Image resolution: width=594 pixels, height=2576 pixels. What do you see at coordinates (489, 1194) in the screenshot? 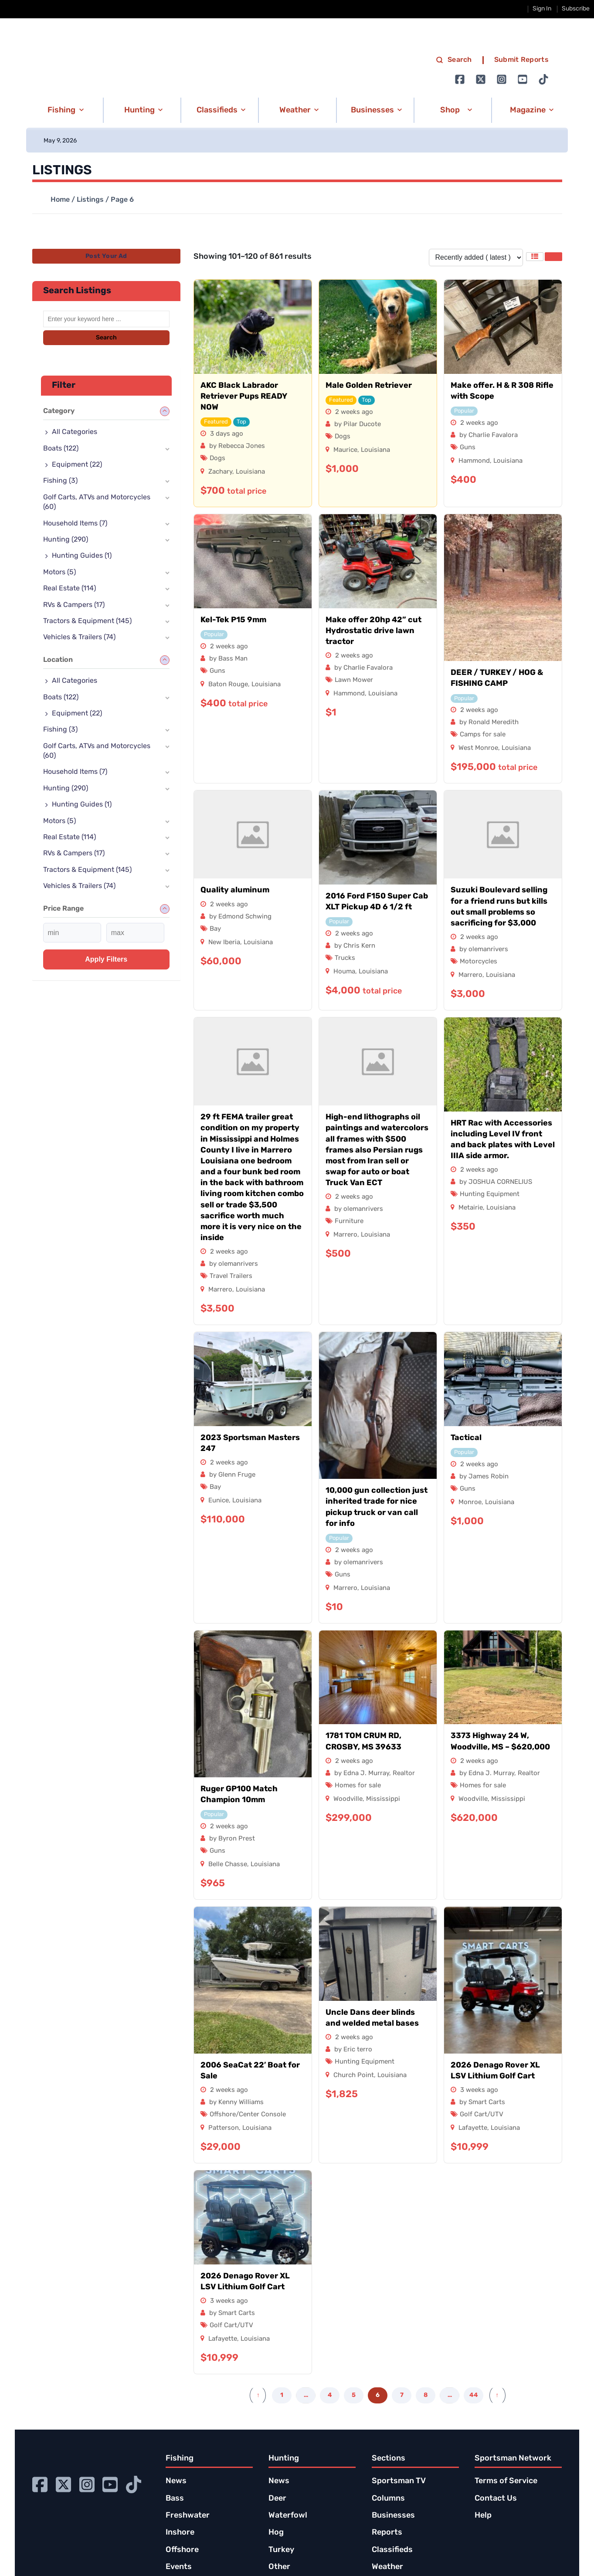
I see `Hunting Equipment` at bounding box center [489, 1194].